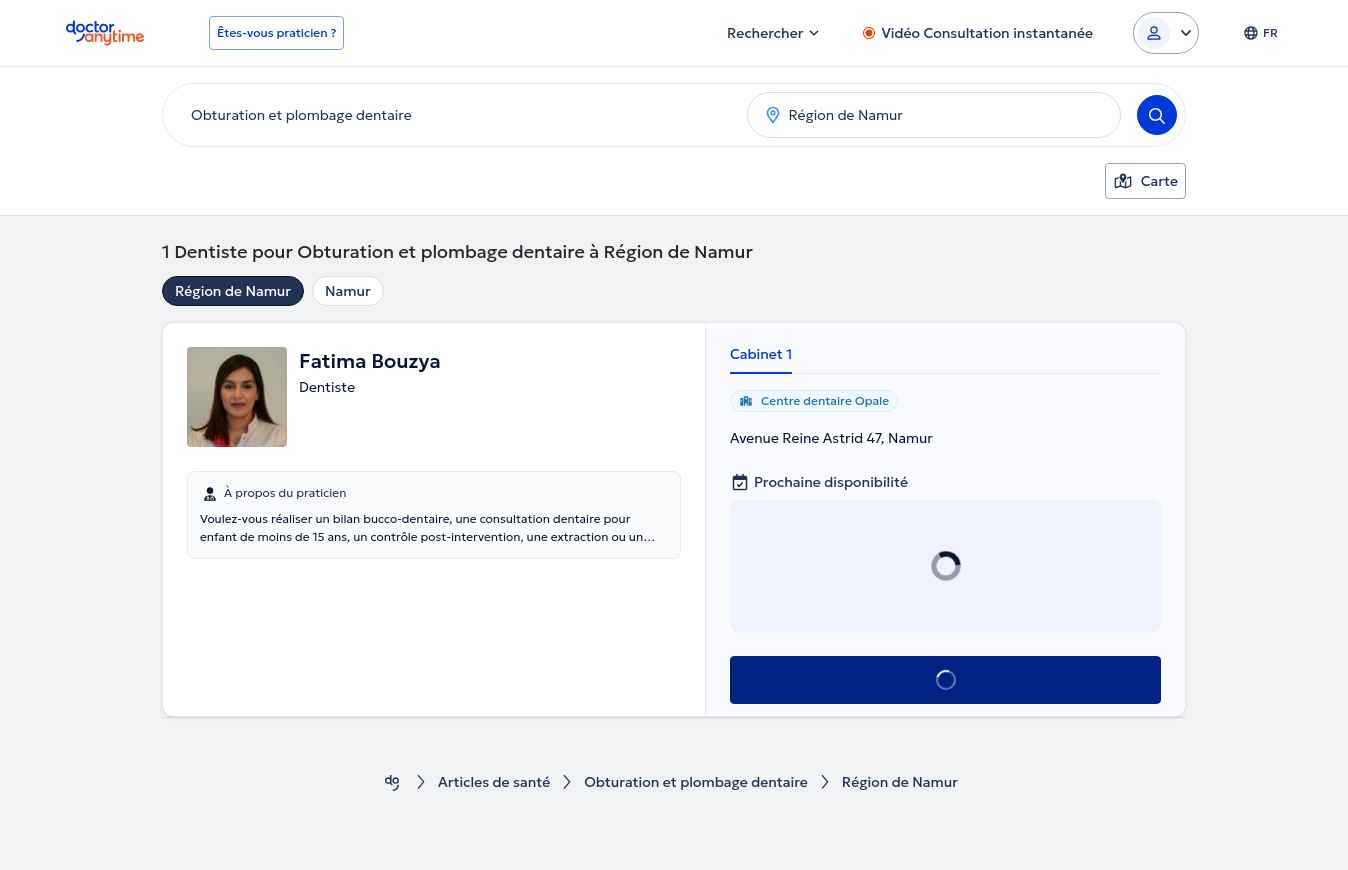 The width and height of the screenshot is (1348, 870). I want to click on Articles de santé, so click(494, 782).